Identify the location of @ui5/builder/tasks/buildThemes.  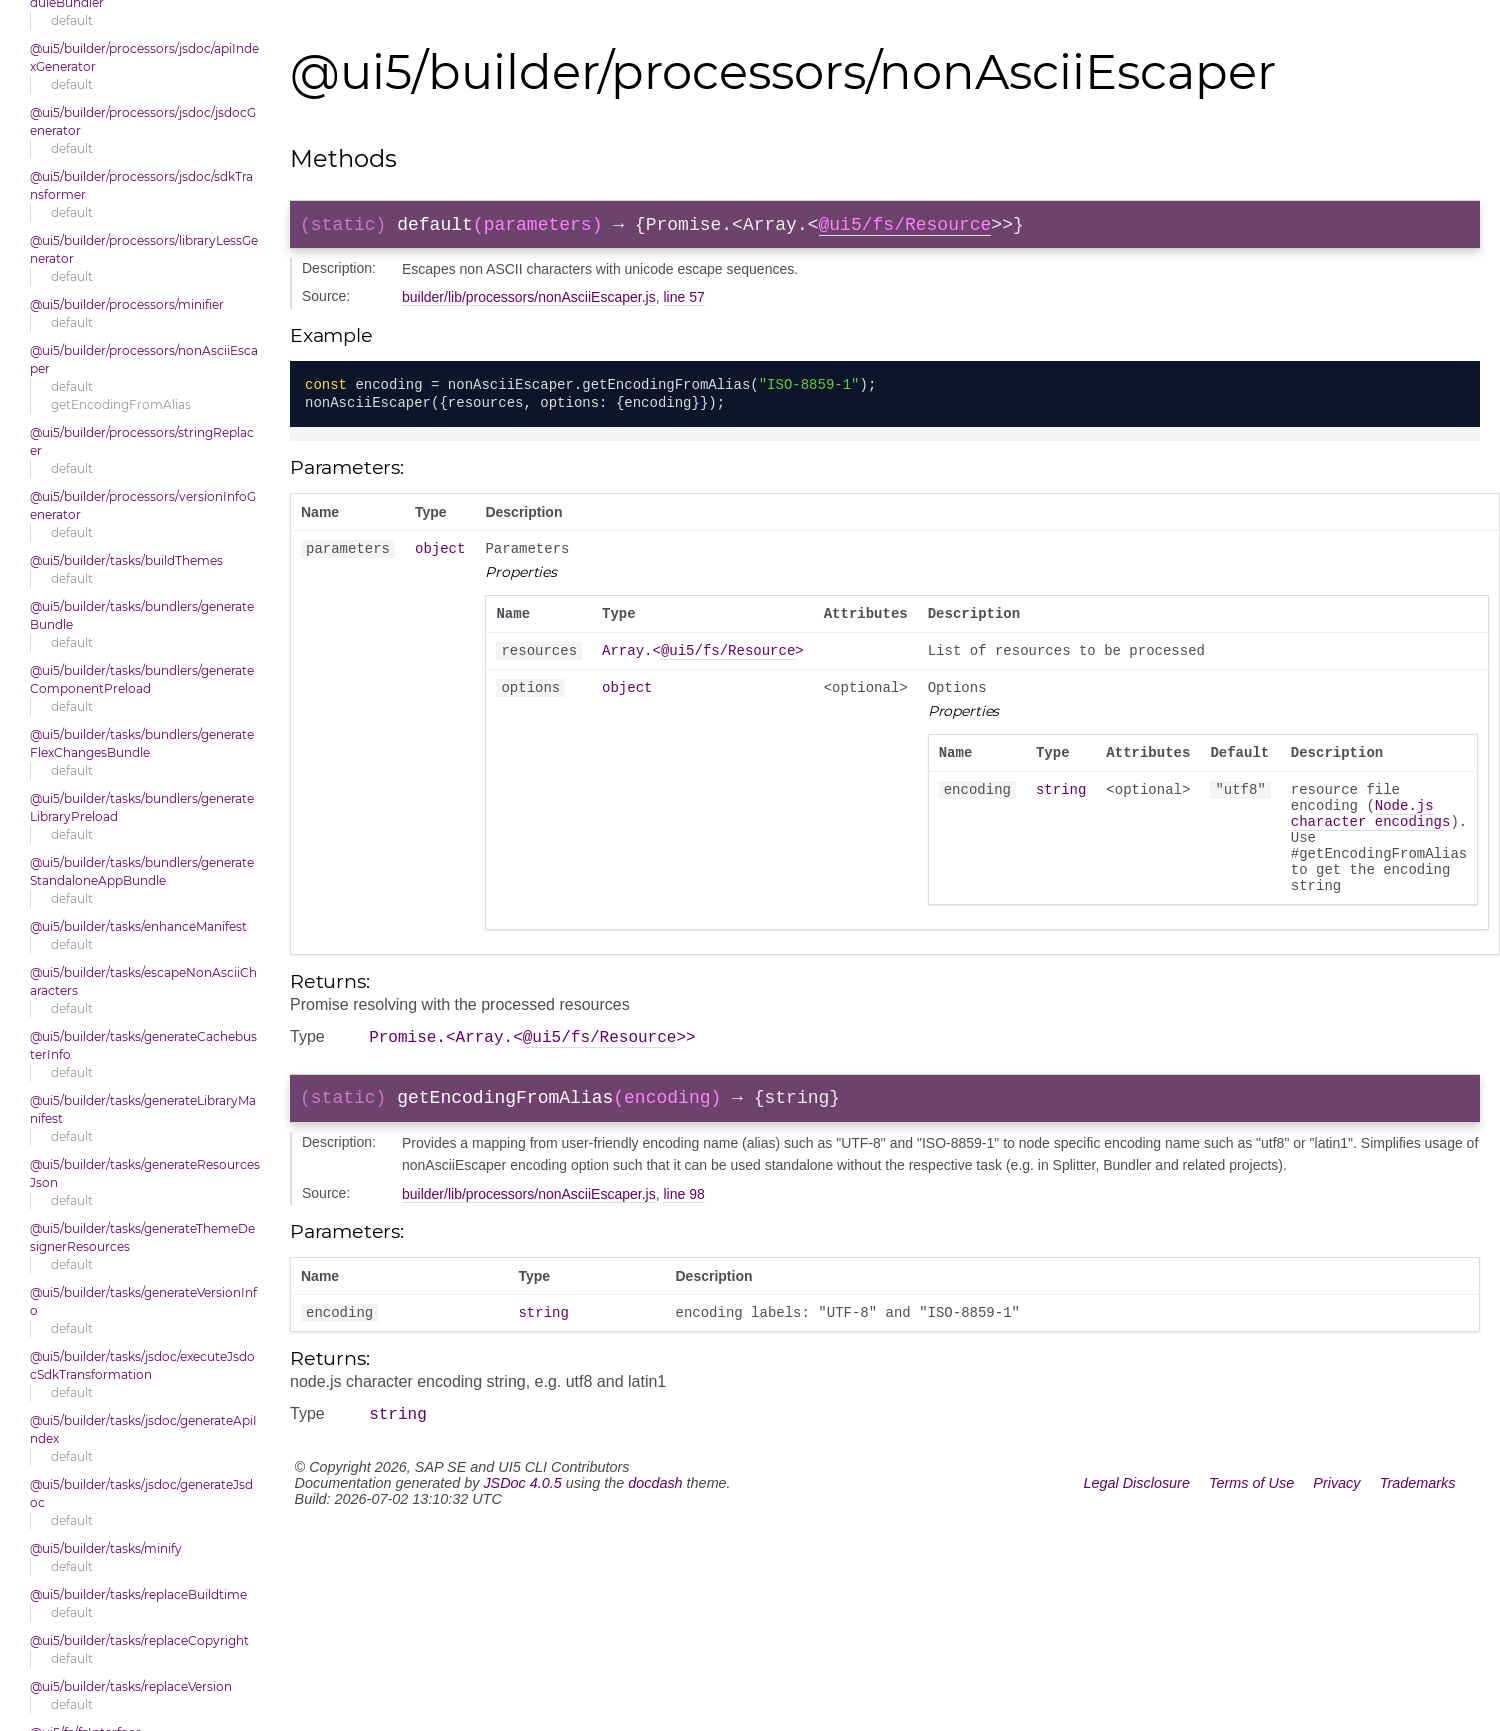
(126, 560).